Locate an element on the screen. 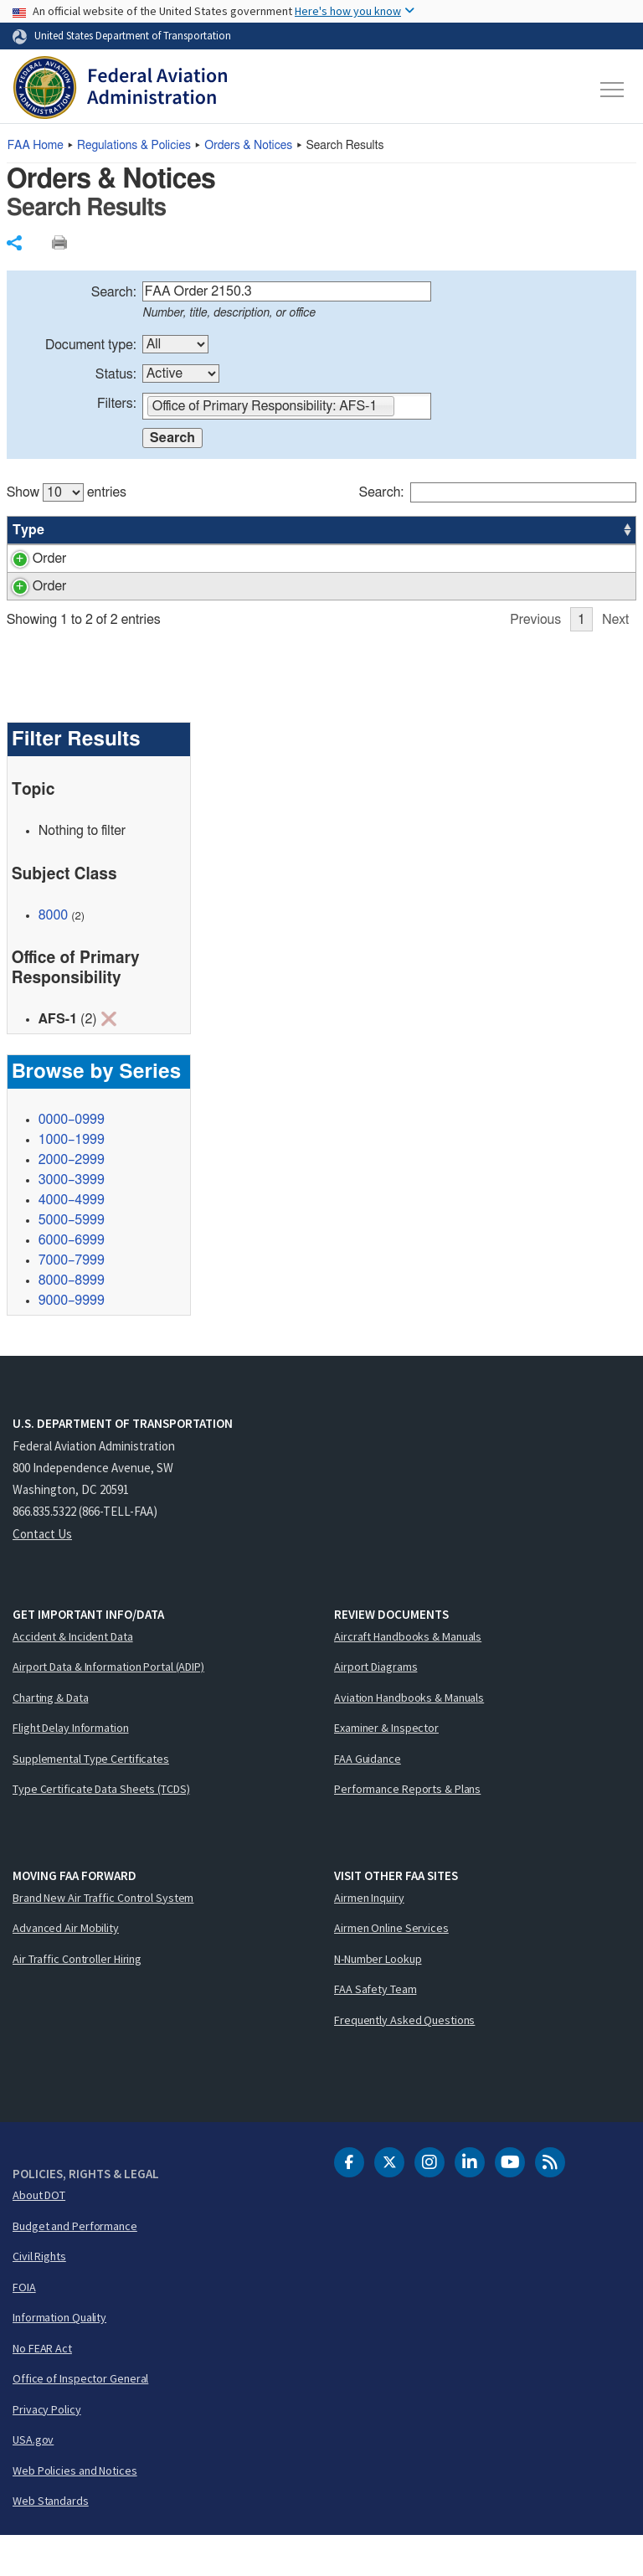 The width and height of the screenshot is (643, 2576). FAA Guidance is located at coordinates (367, 1798).